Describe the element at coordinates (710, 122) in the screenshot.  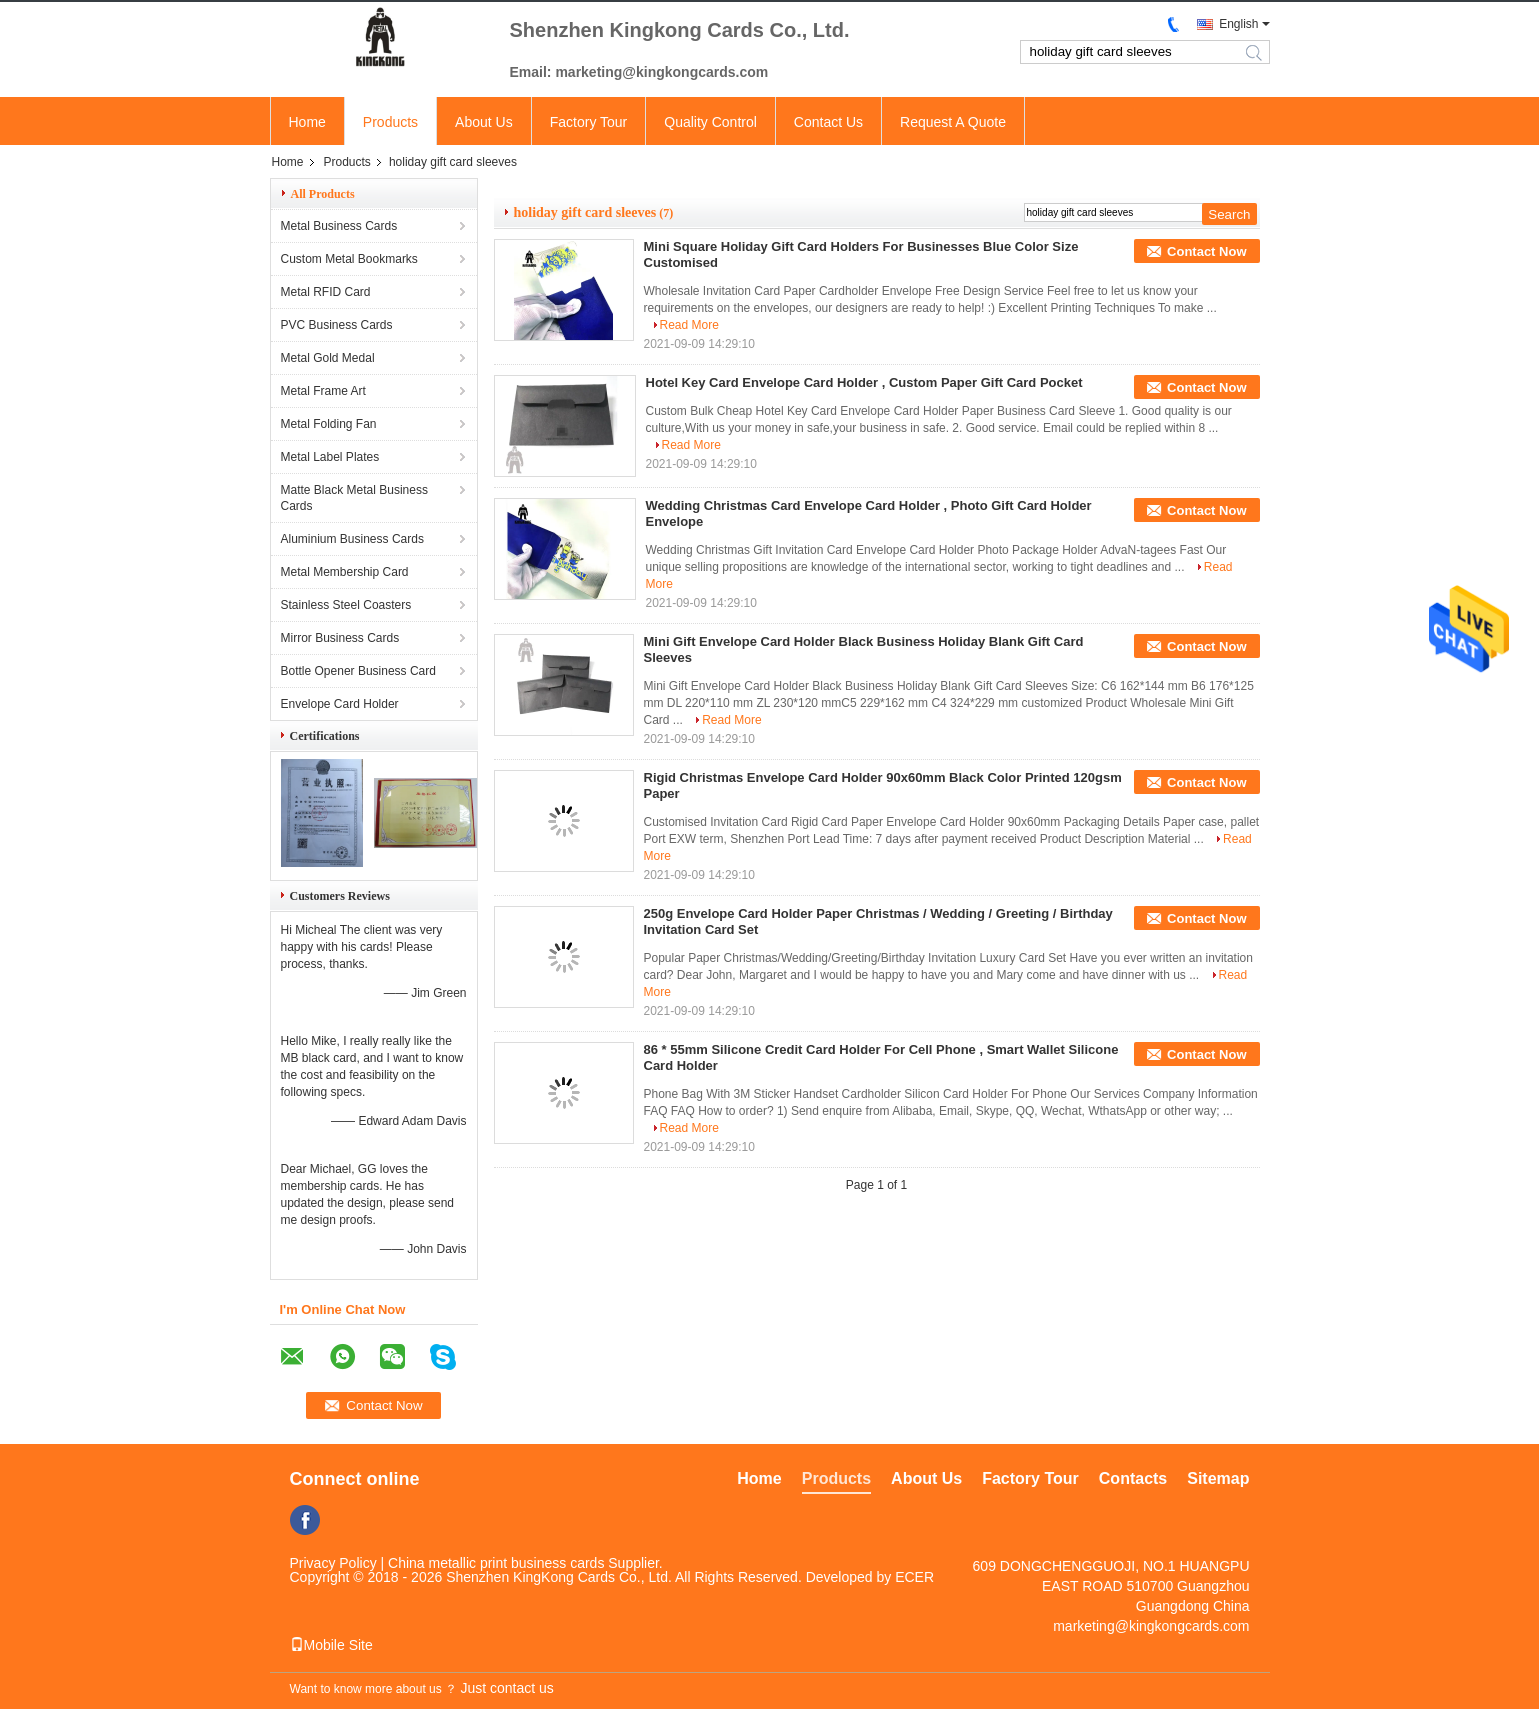
I see `Quality Control` at that location.